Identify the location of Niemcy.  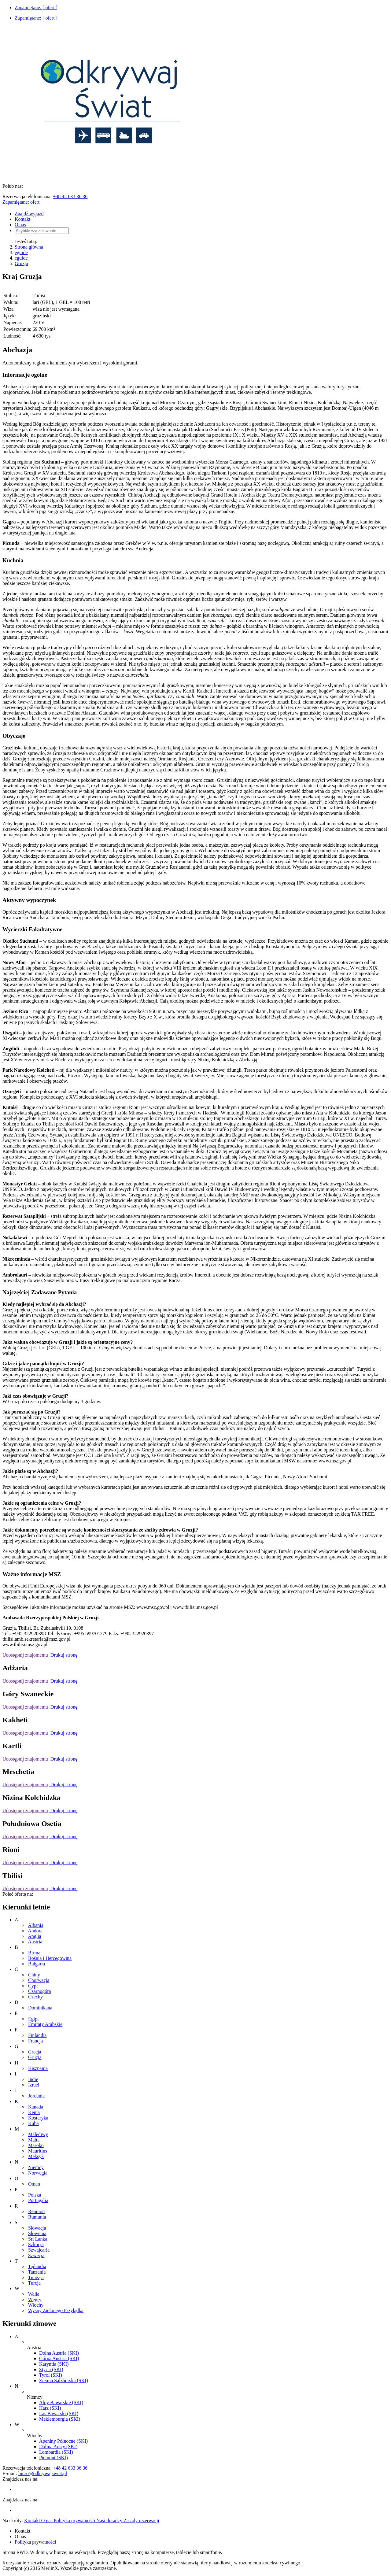
(36, 2167).